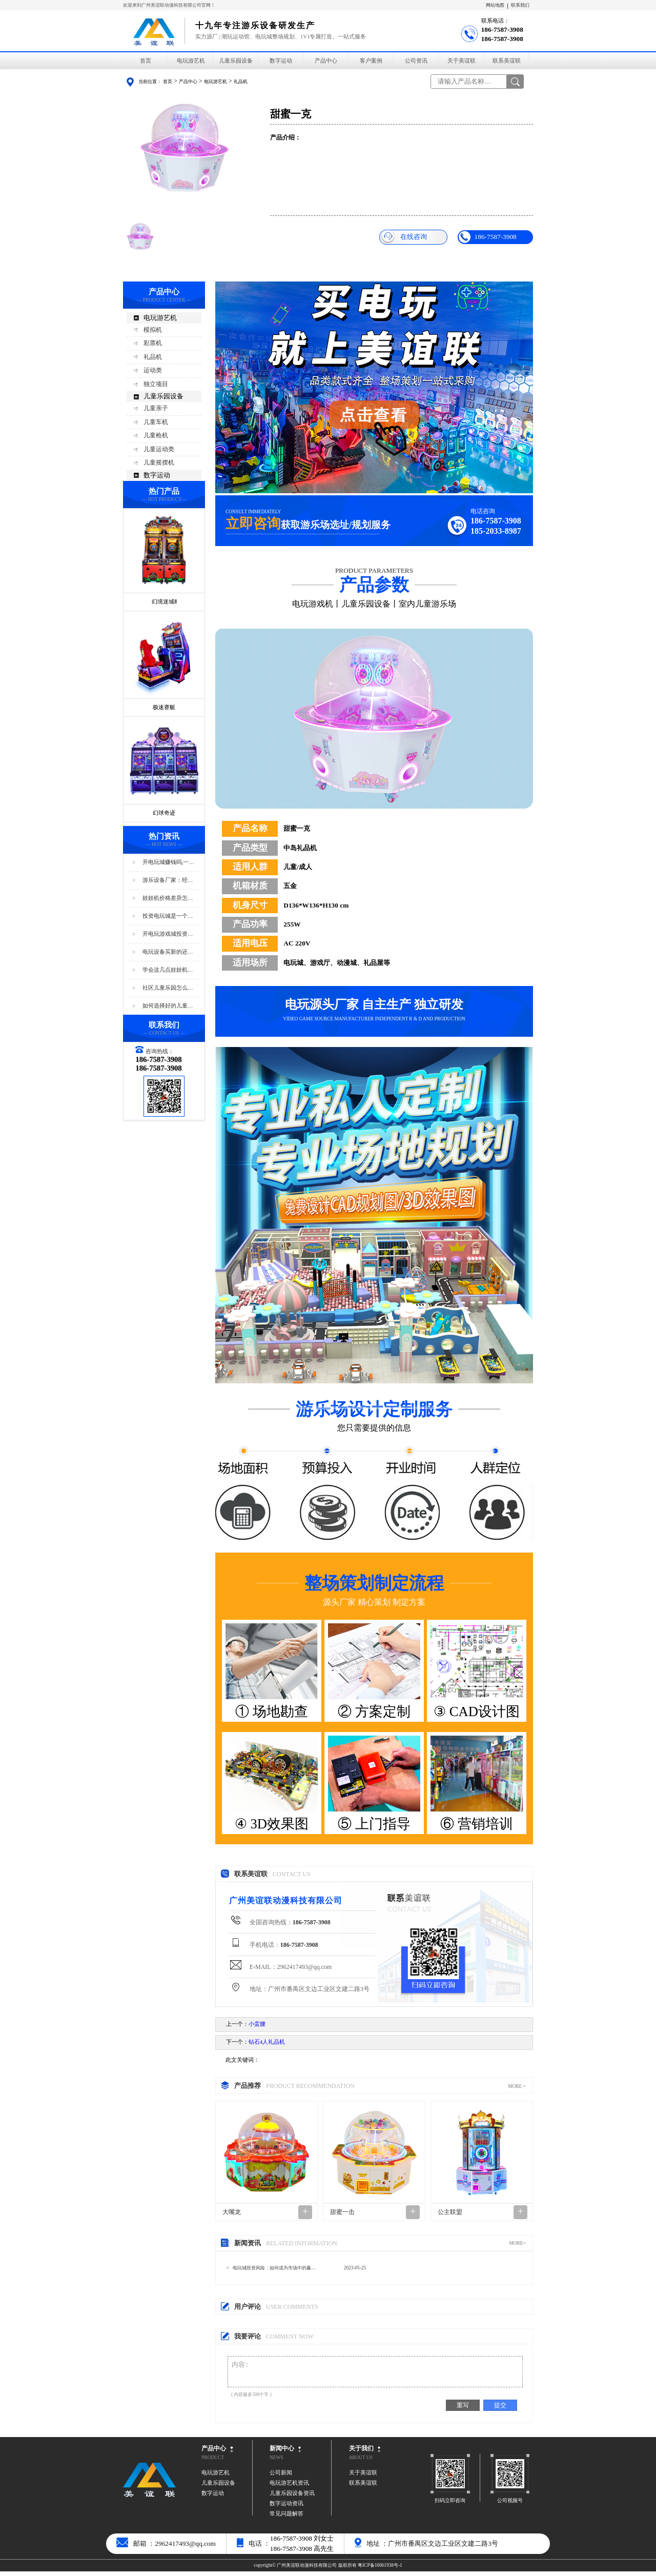 This screenshot has width=656, height=2576. I want to click on MORE +, so click(517, 2086).